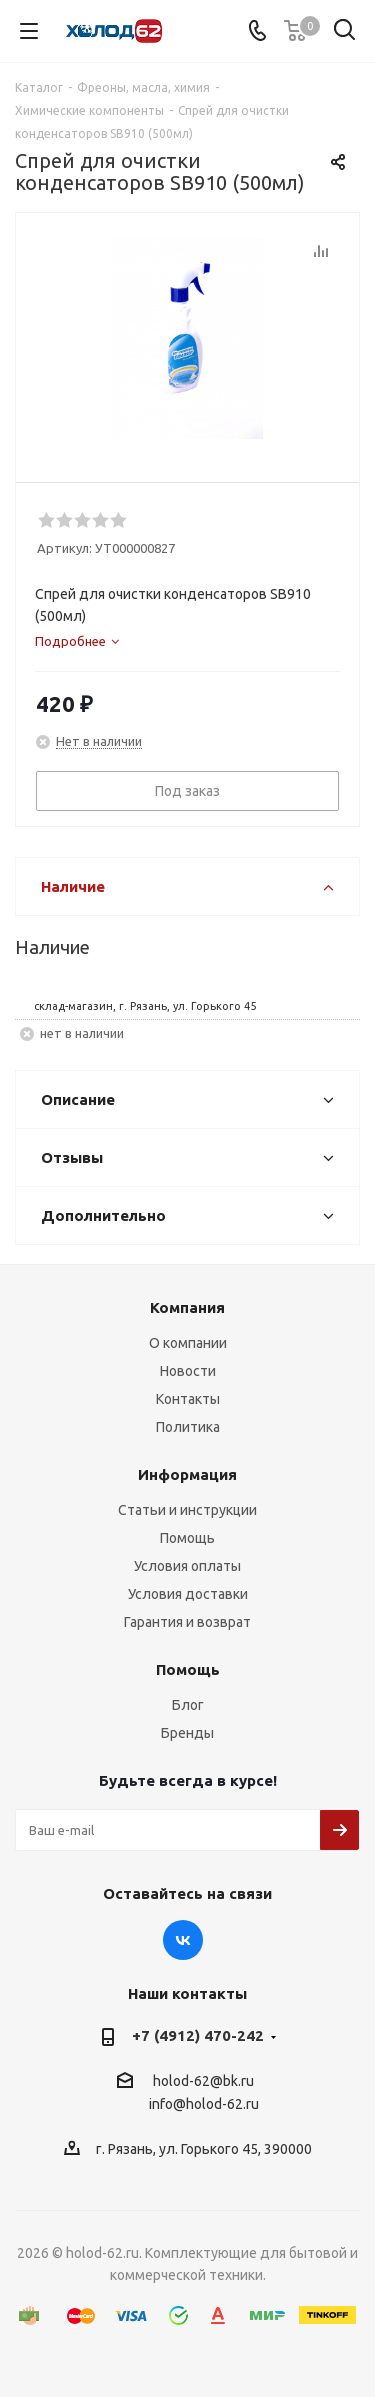  Describe the element at coordinates (188, 1705) in the screenshot. I see `Блог` at that location.